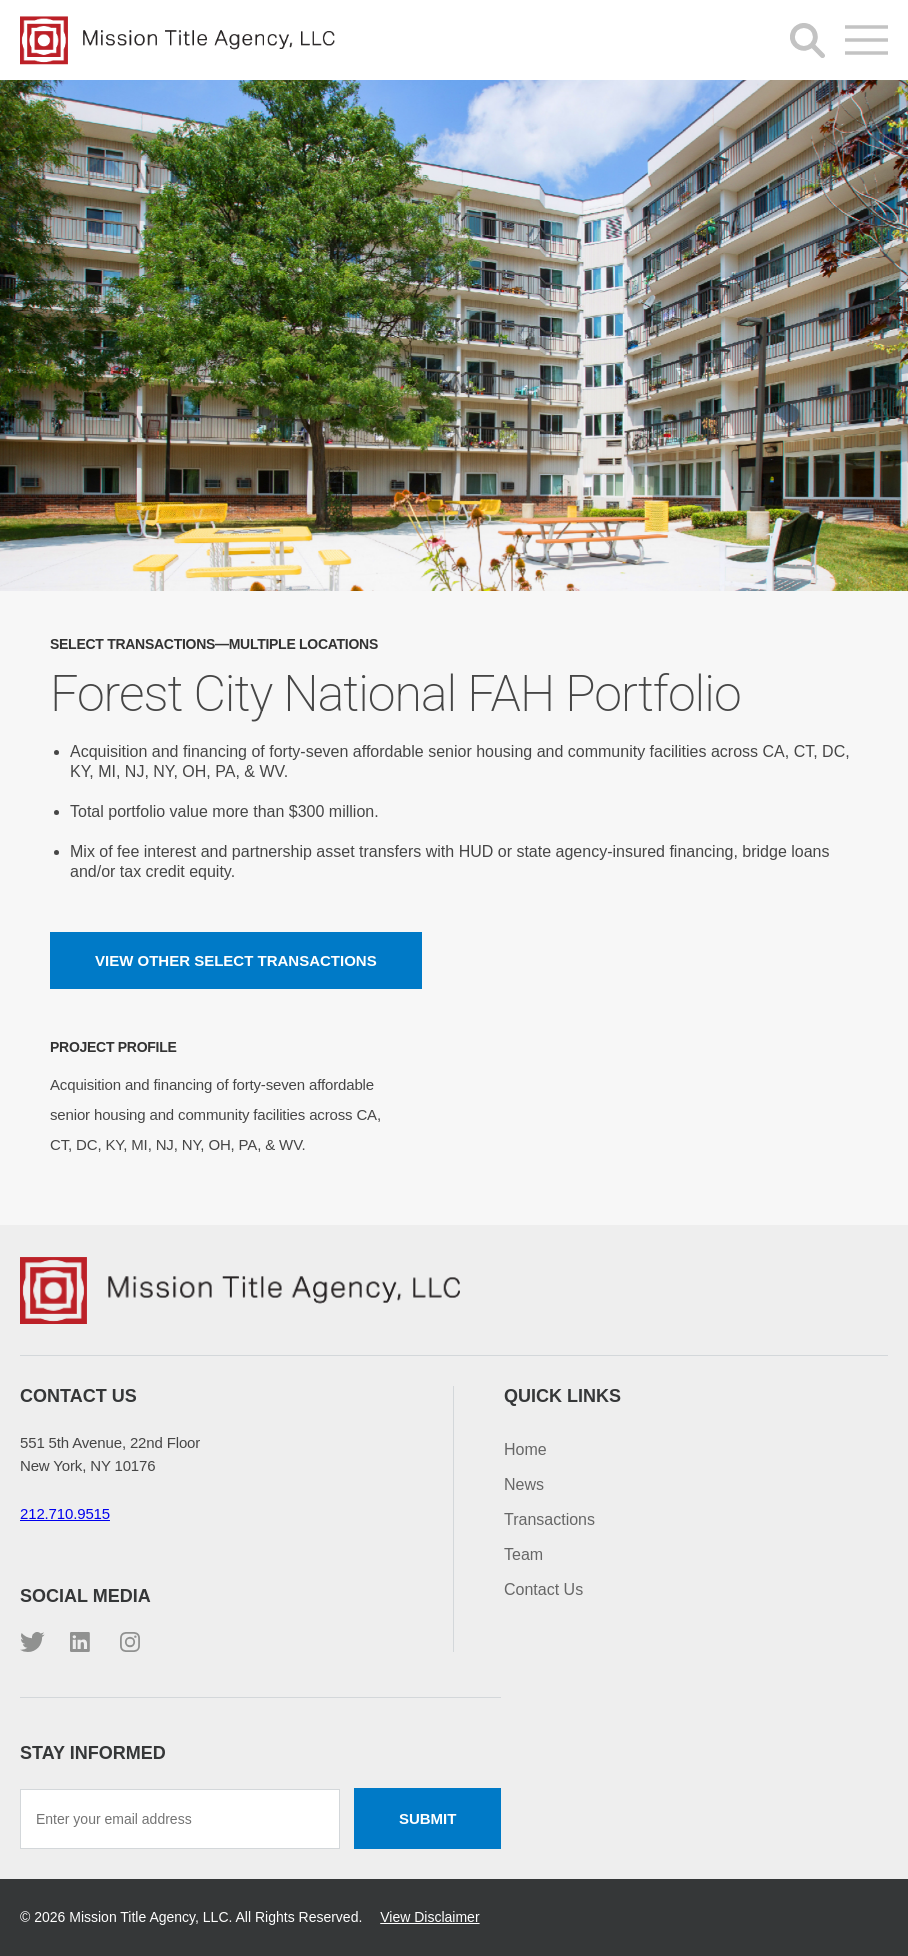  I want to click on Submit, so click(428, 1818).